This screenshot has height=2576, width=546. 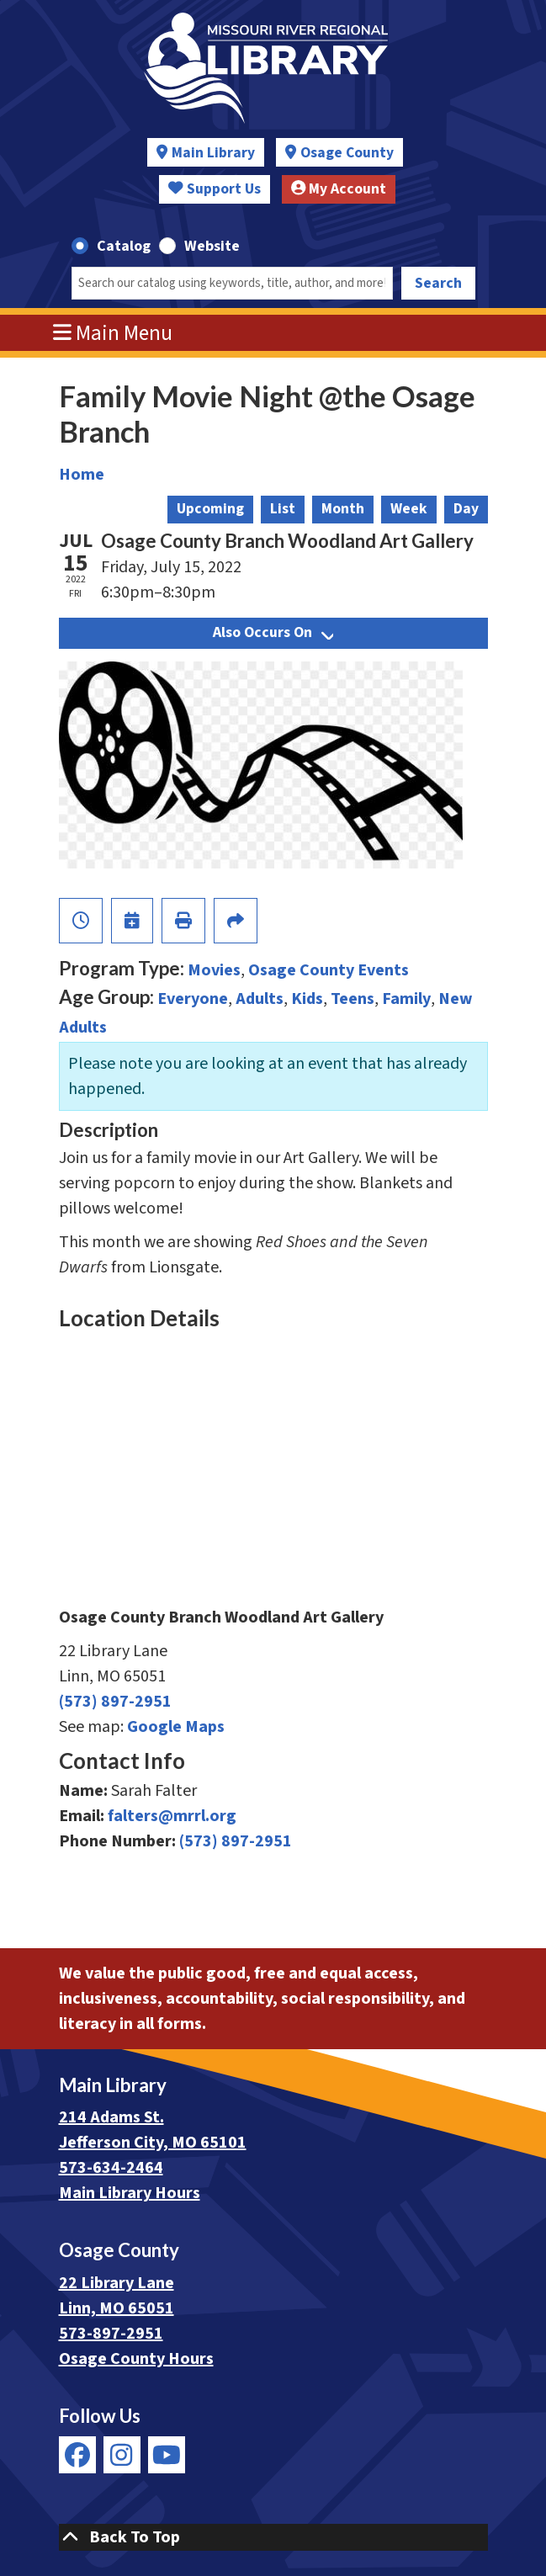 I want to click on Movies, so click(x=214, y=970).